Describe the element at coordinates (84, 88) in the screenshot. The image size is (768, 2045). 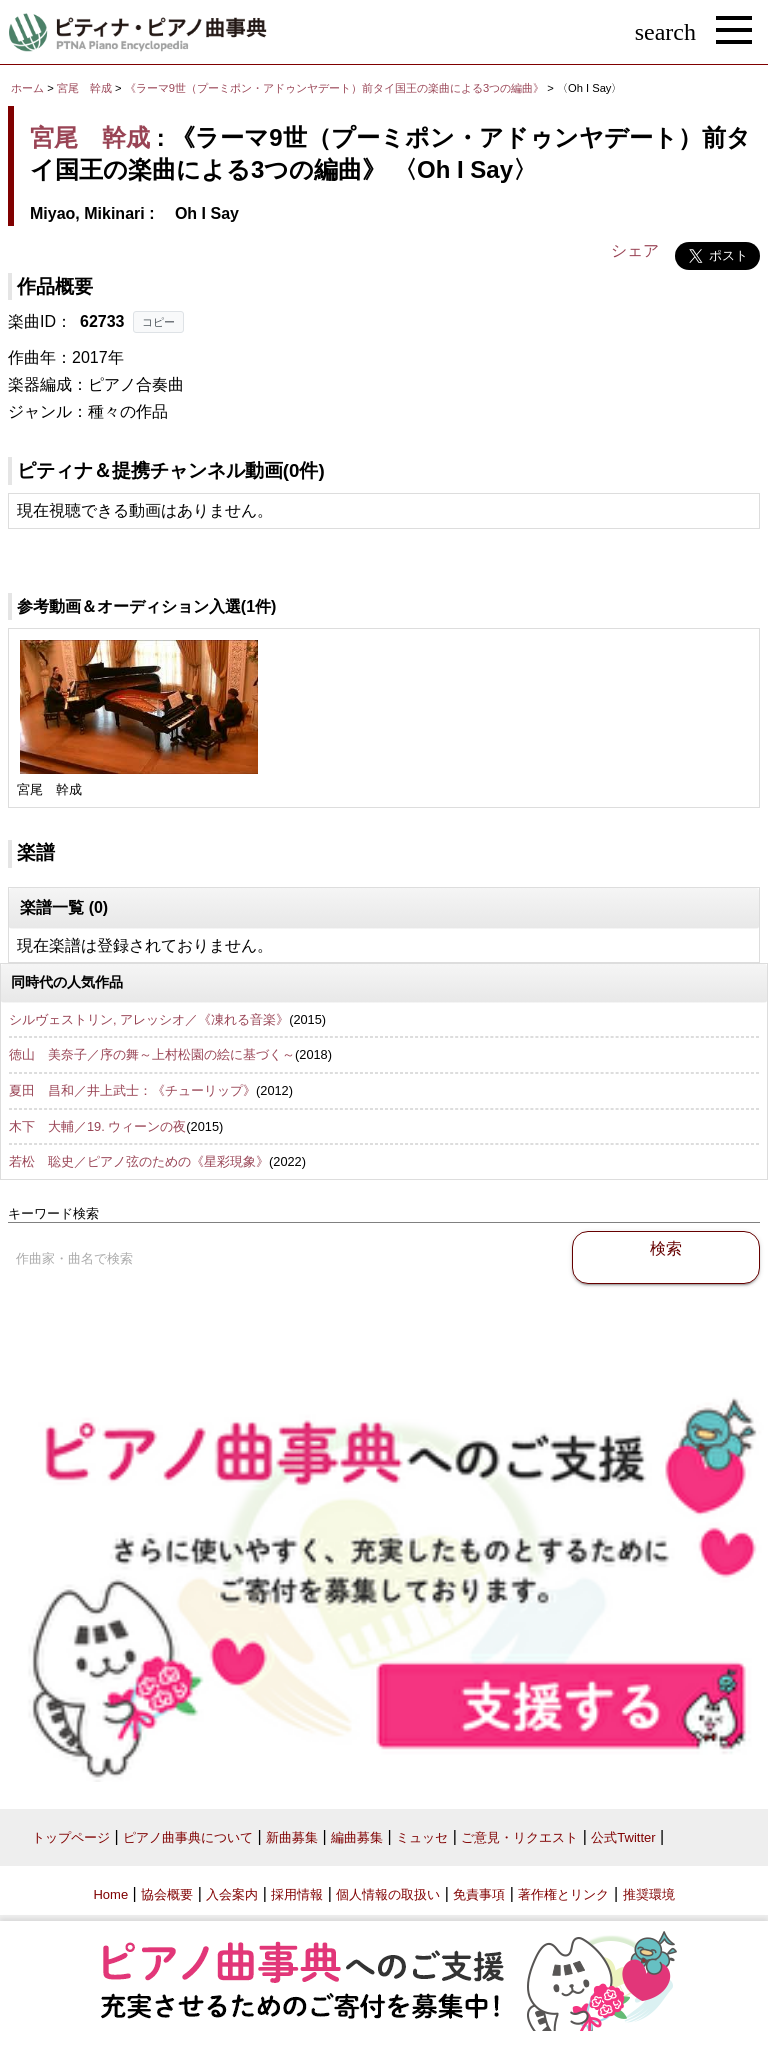
I see `宮尾 幹成` at that location.